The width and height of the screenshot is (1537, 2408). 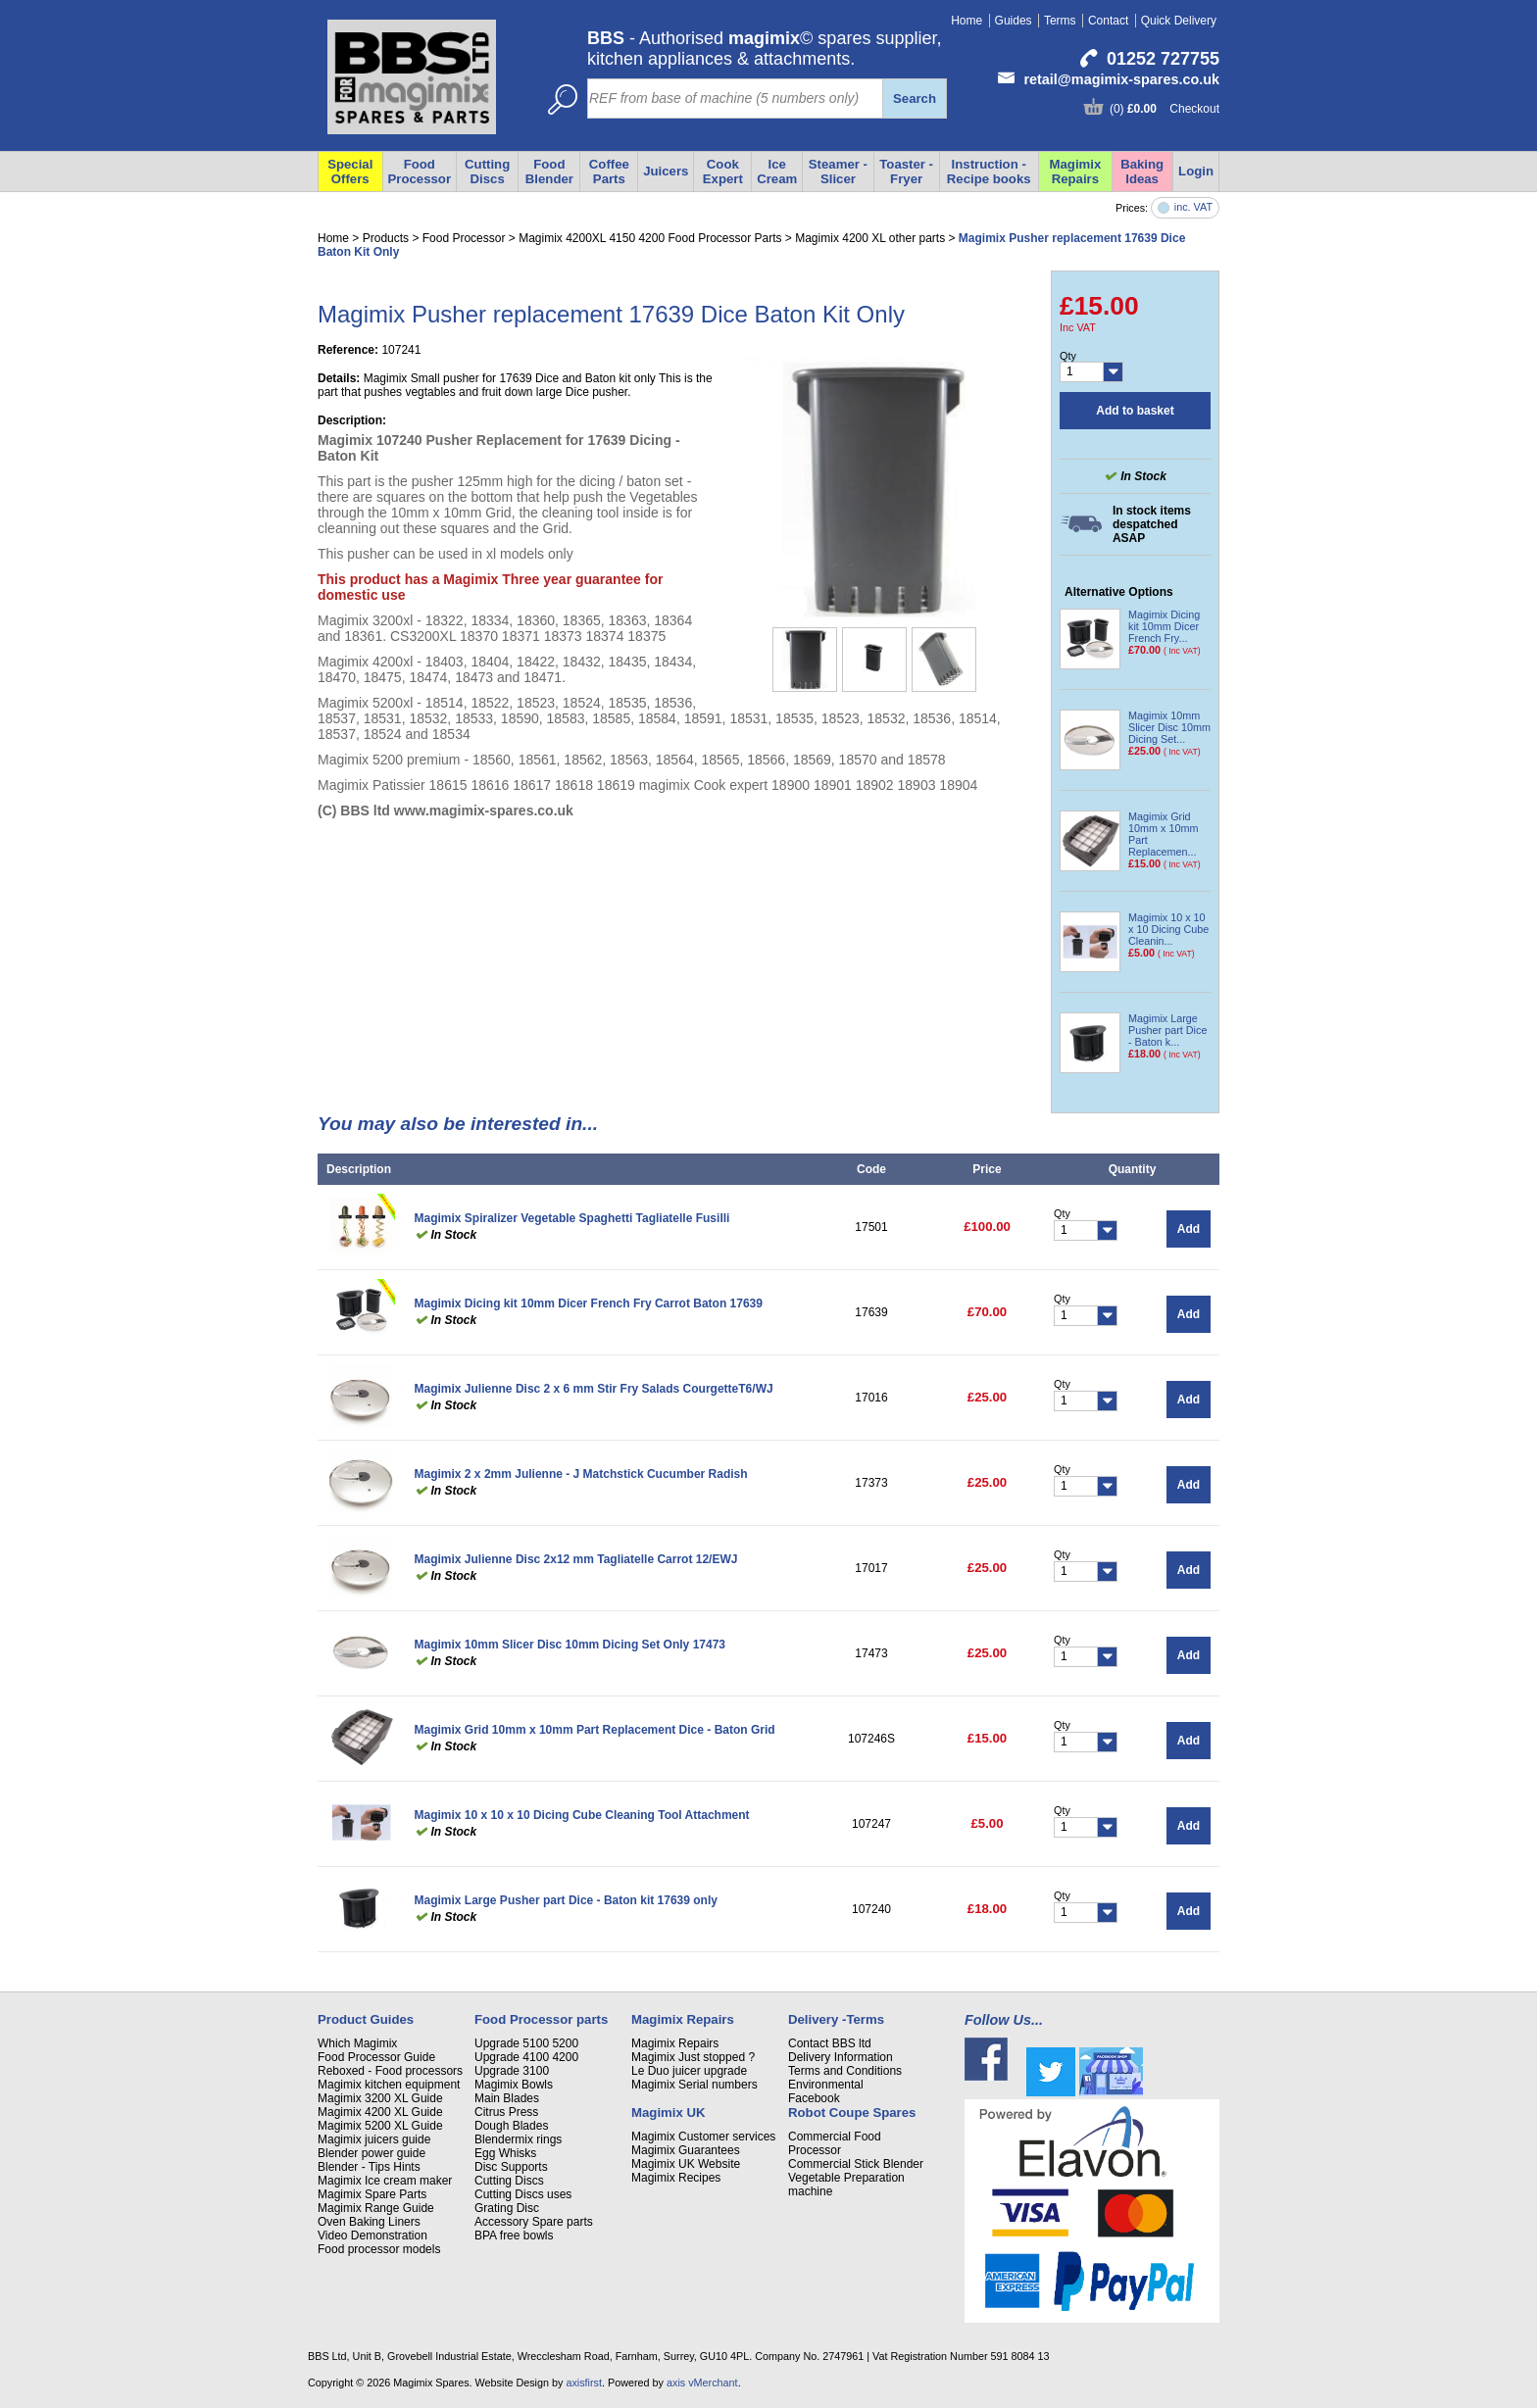 What do you see at coordinates (541, 2019) in the screenshot?
I see `Food Processor parts` at bounding box center [541, 2019].